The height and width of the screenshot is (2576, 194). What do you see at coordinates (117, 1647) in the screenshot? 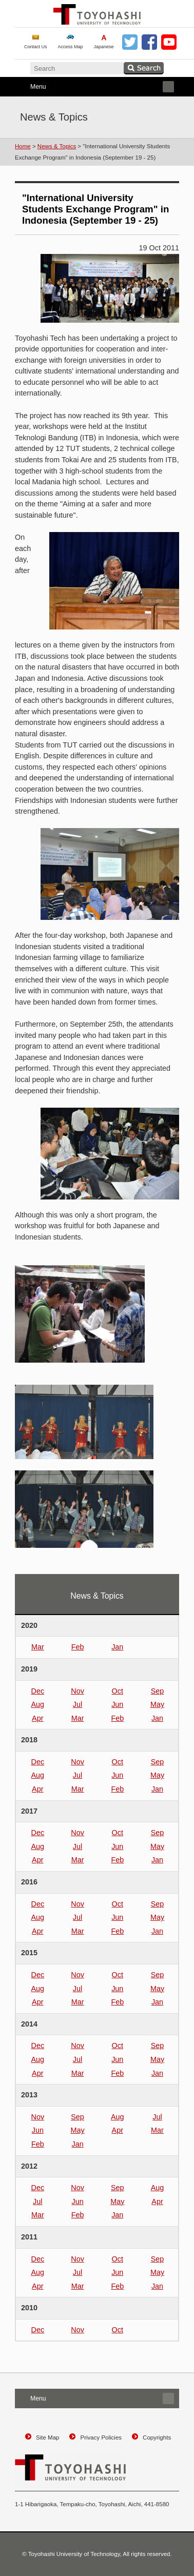
I see `Jan` at bounding box center [117, 1647].